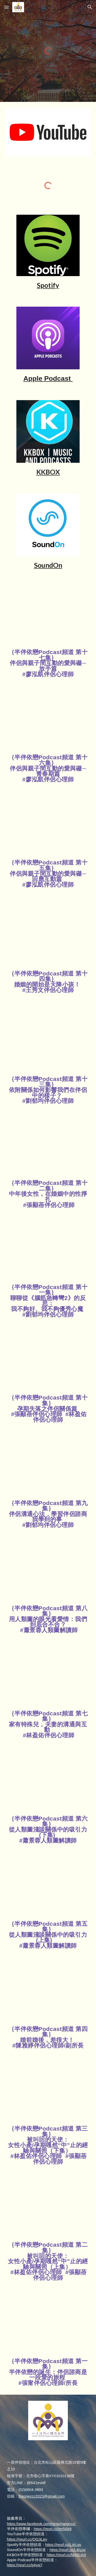 The height and width of the screenshot is (2576, 96). Describe the element at coordinates (48, 721) in the screenshot. I see `[YouTube Video, ｛半伴依戀Podcast頻道 第十六集｝伴侶與親子間互動的愛與礙─青春期篇 #廖泓凱伴侶心理師]` at that location.